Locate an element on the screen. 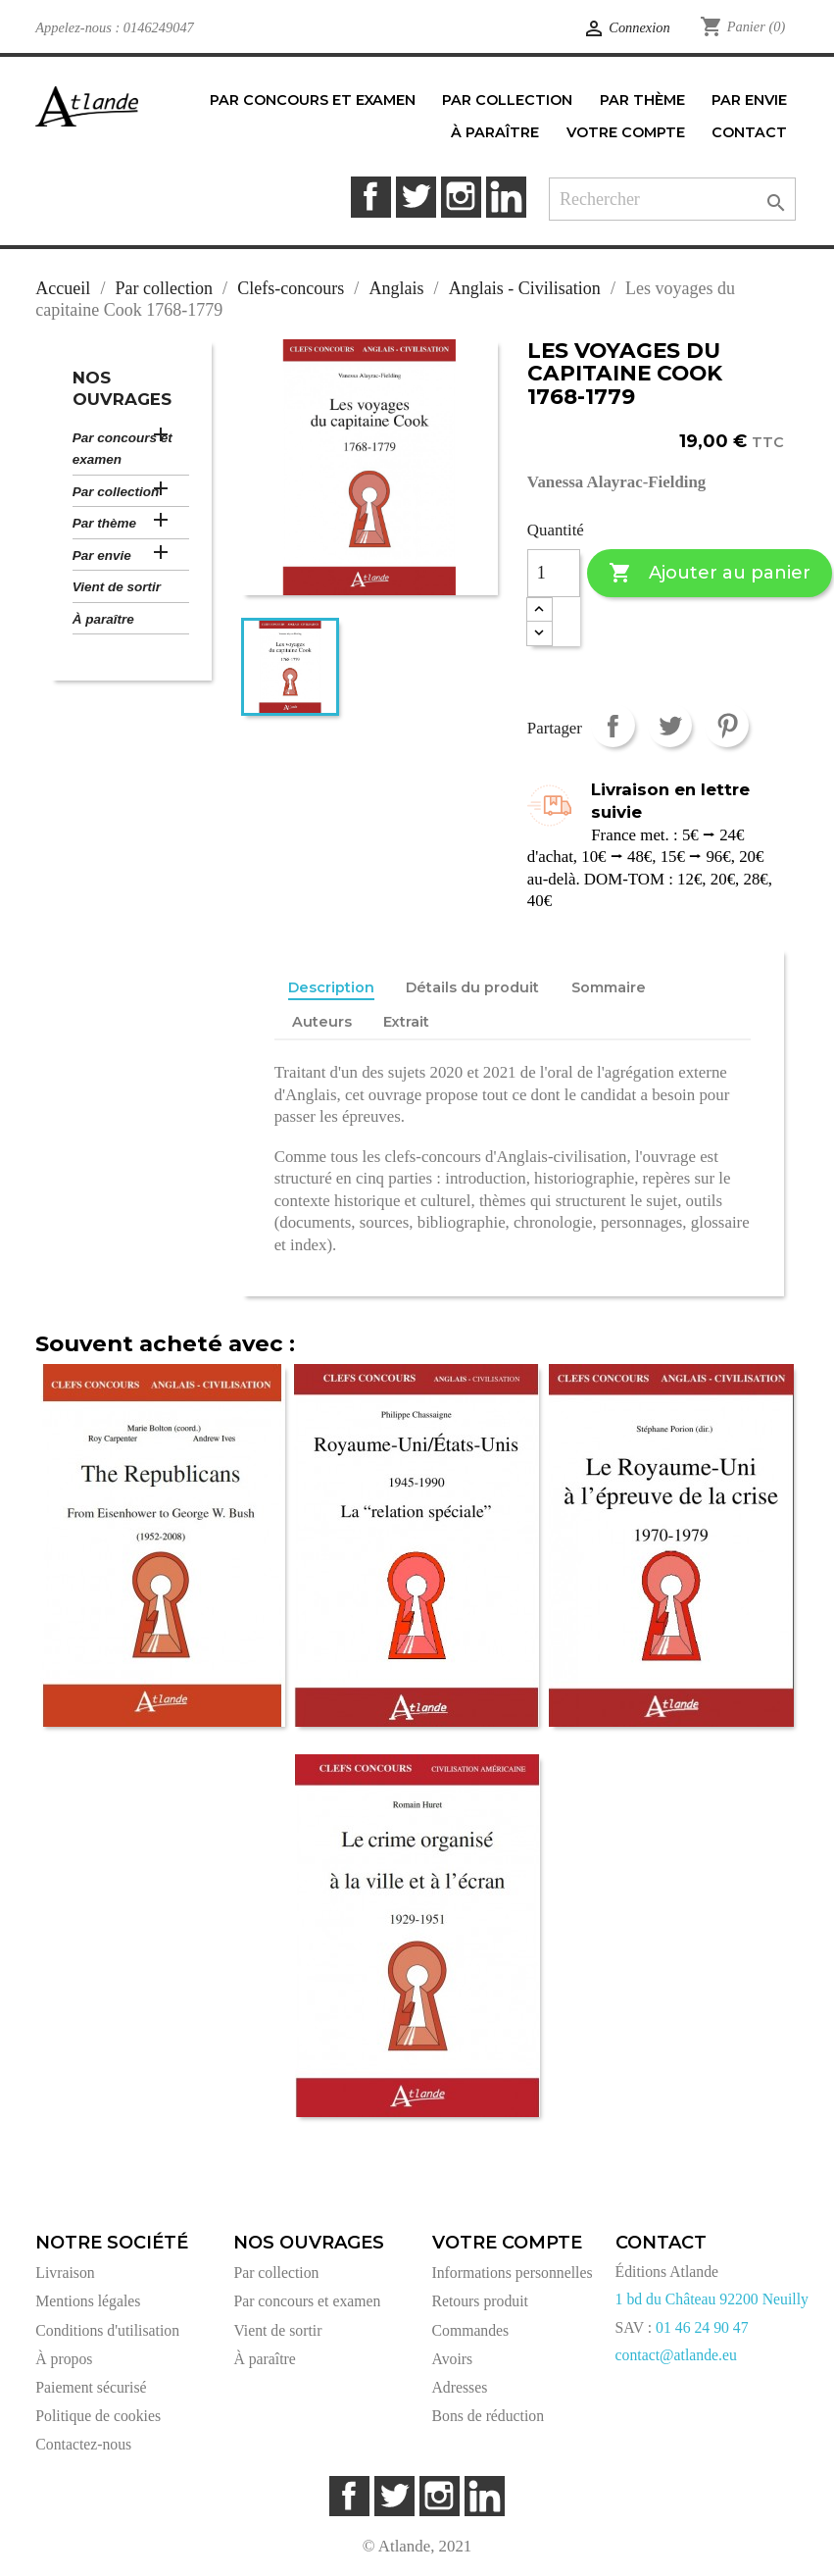 The width and height of the screenshot is (834, 2576). À propos is located at coordinates (63, 2358).